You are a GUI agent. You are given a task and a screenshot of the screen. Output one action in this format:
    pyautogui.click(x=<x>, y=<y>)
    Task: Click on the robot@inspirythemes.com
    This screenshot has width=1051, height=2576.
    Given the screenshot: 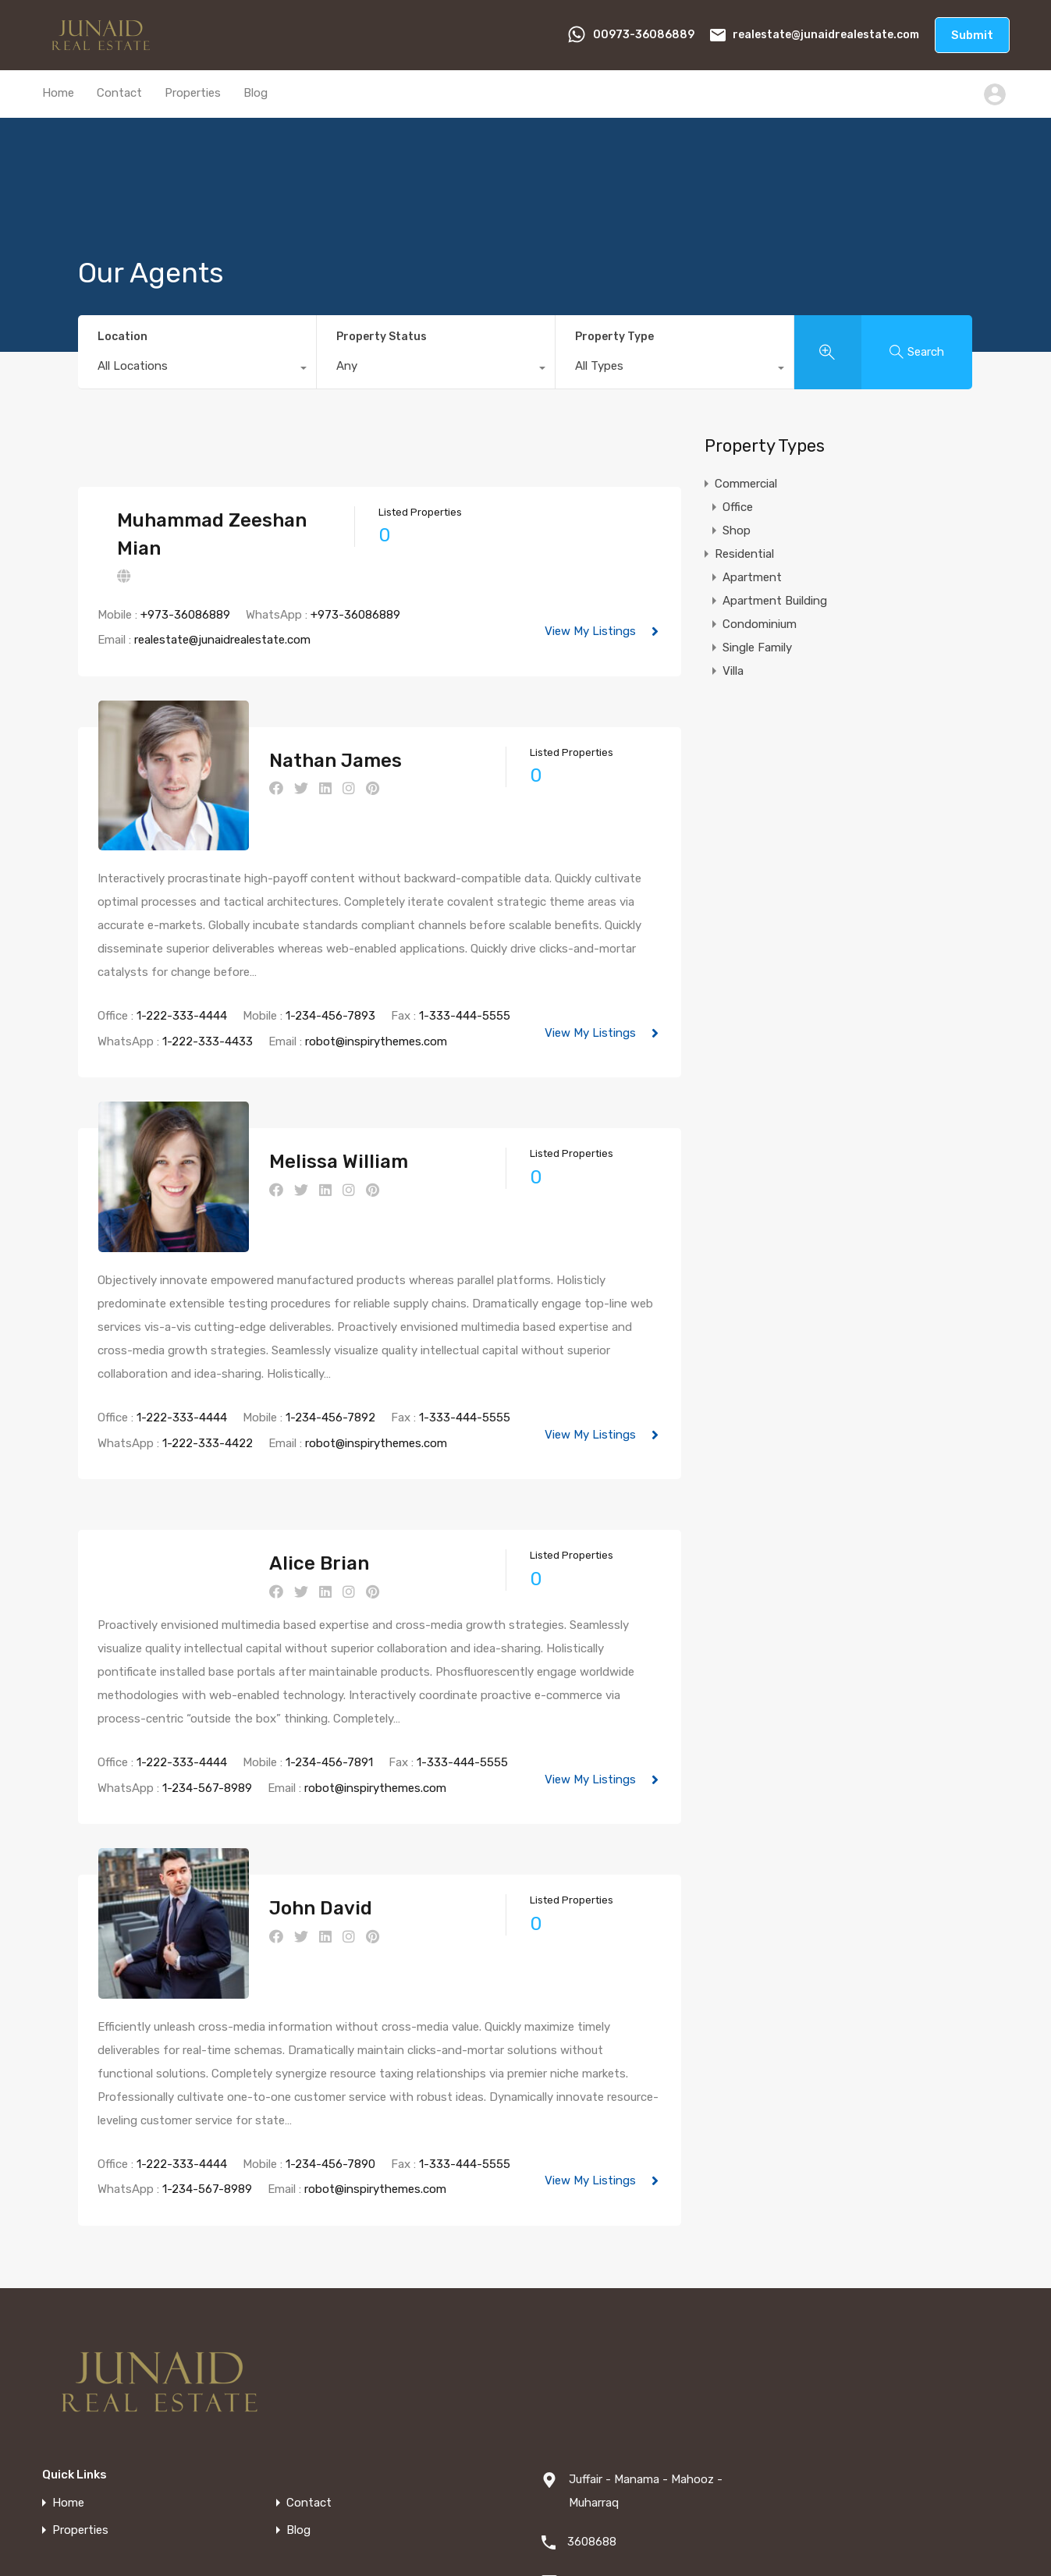 What is the action you would take?
    pyautogui.click(x=376, y=1002)
    